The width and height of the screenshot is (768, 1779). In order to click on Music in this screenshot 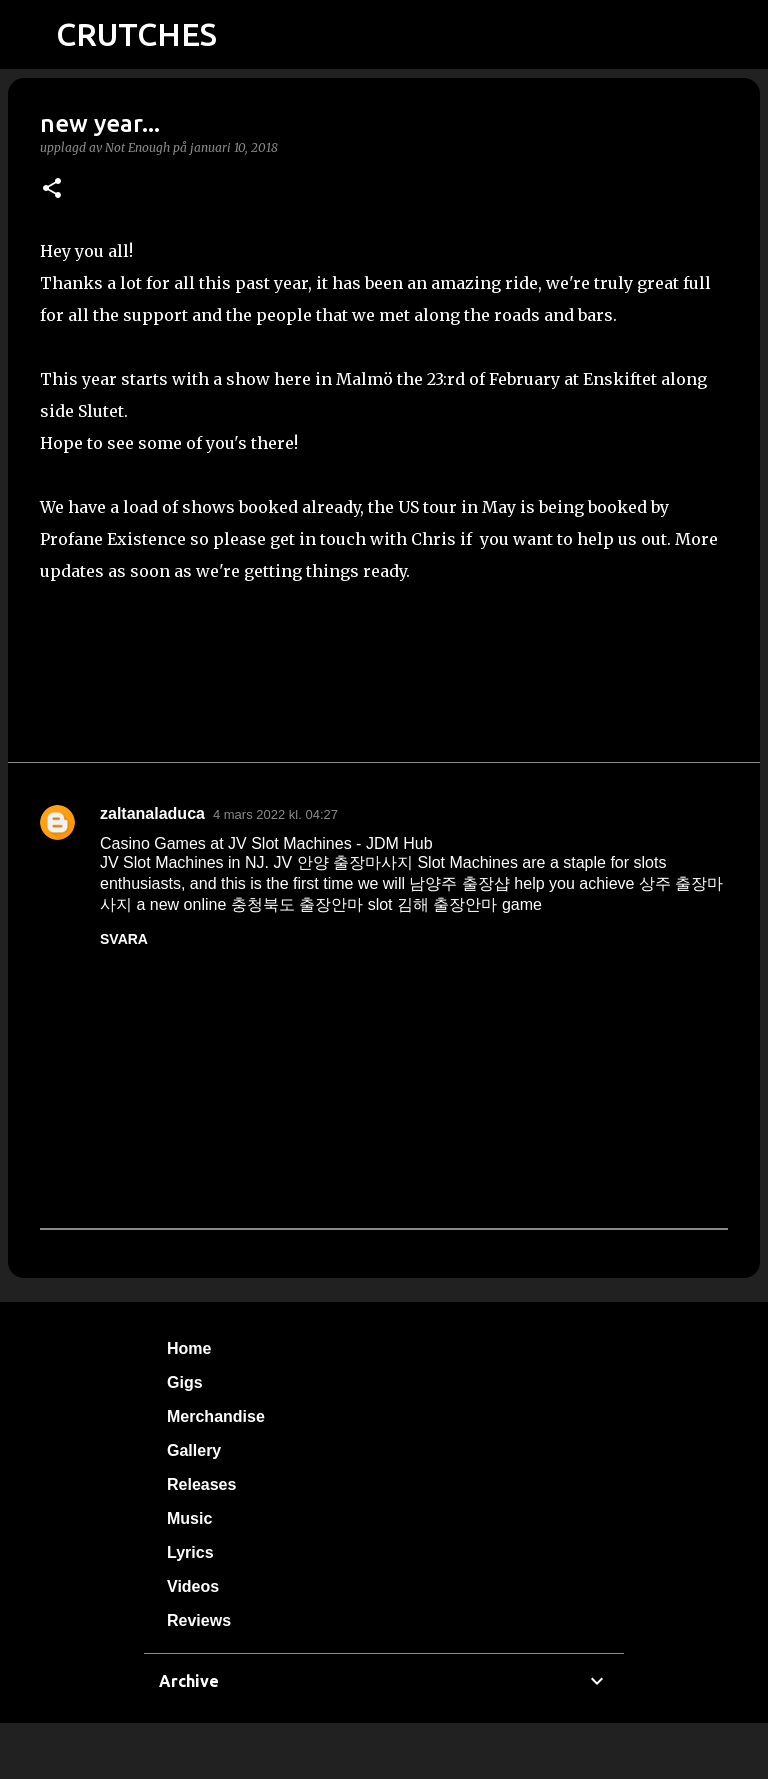, I will do `click(189, 1518)`.